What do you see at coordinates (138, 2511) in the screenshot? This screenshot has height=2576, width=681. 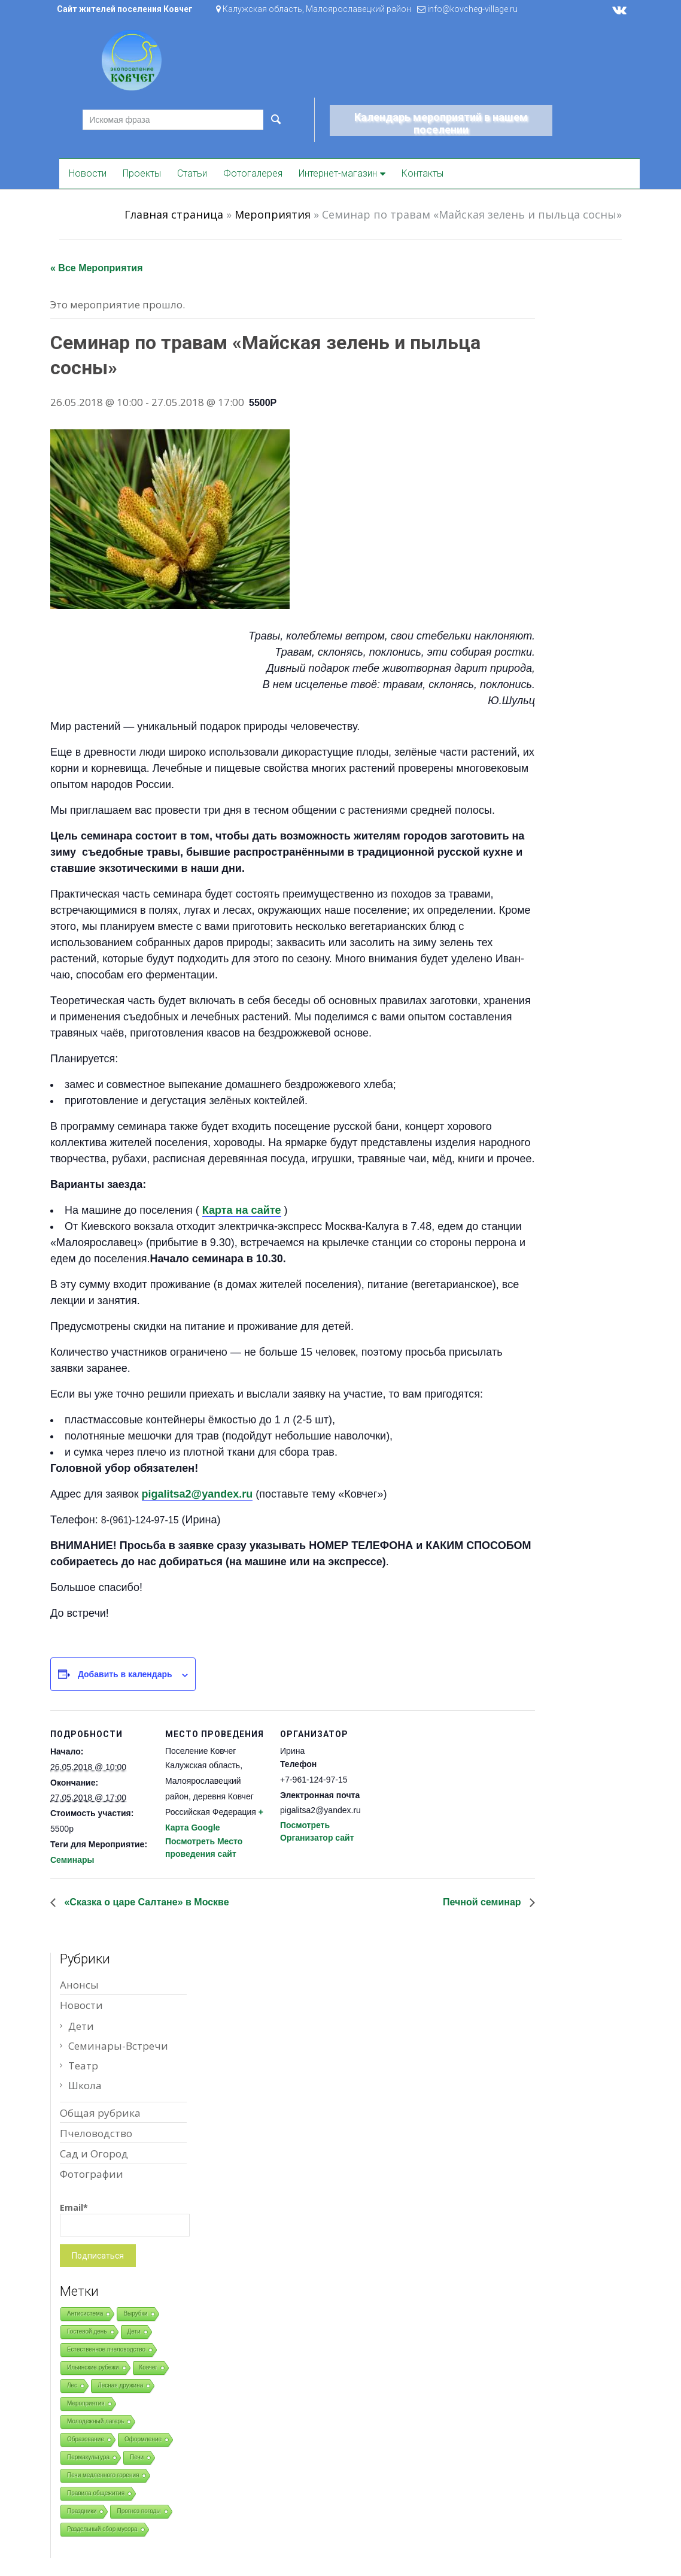 I see `Прогноз погоды` at bounding box center [138, 2511].